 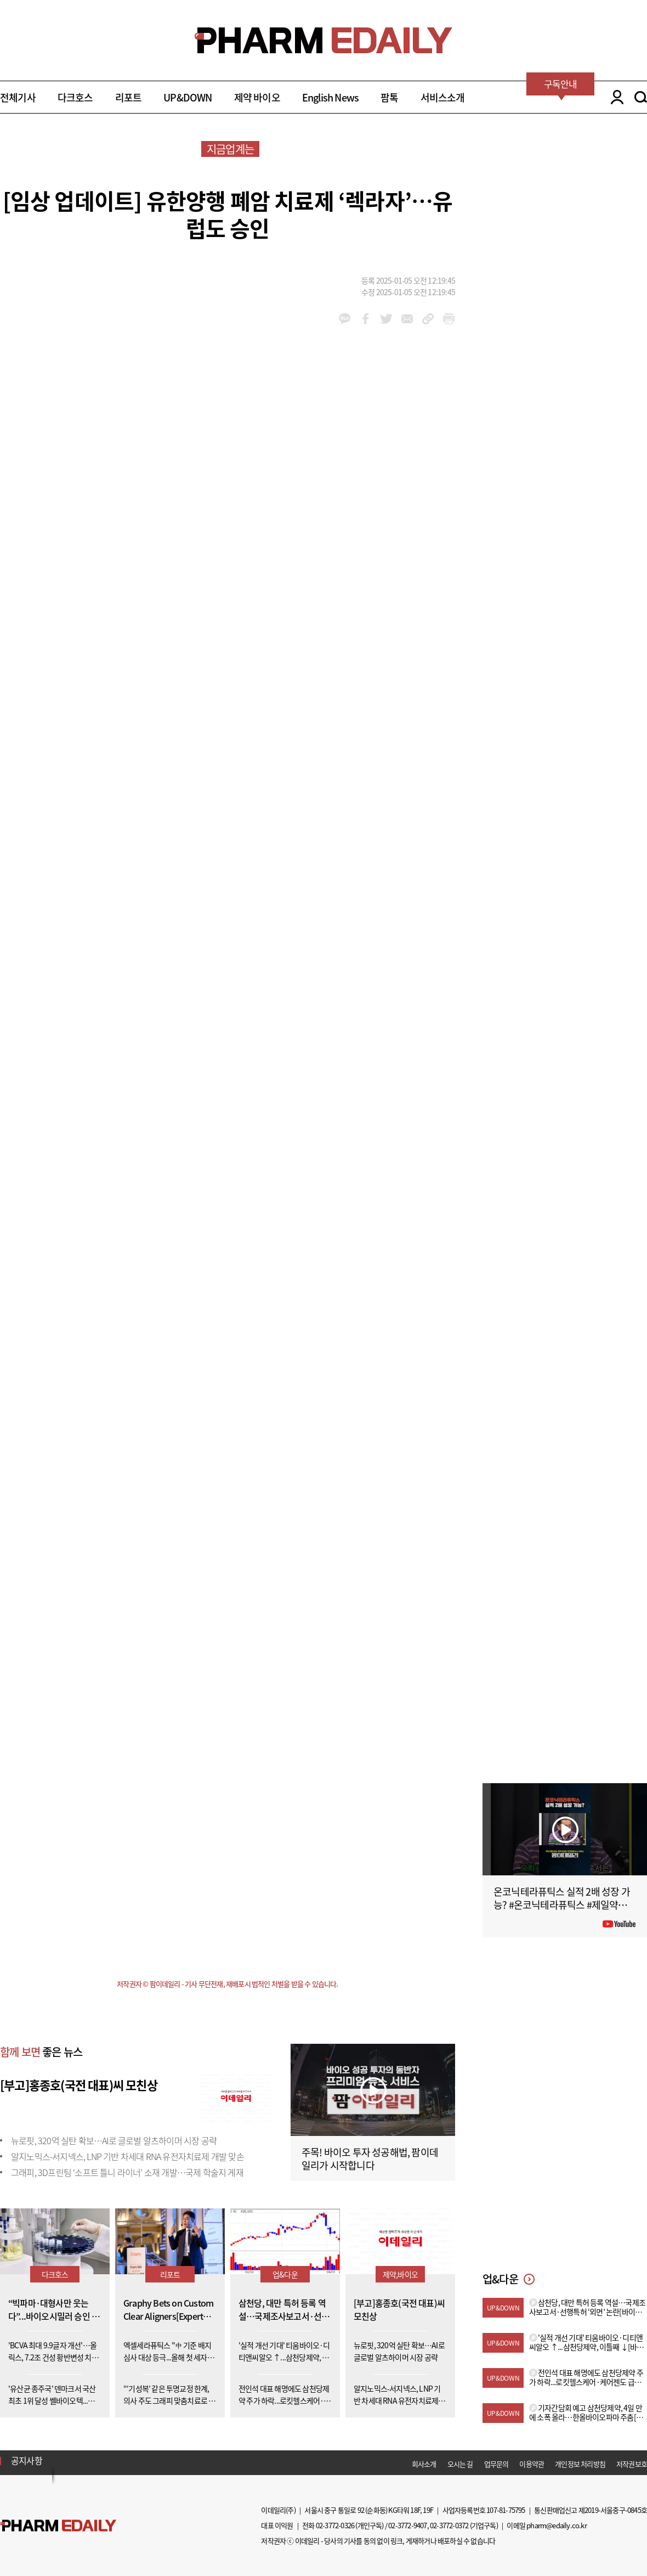 What do you see at coordinates (257, 97) in the screenshot?
I see `제약 바이오` at bounding box center [257, 97].